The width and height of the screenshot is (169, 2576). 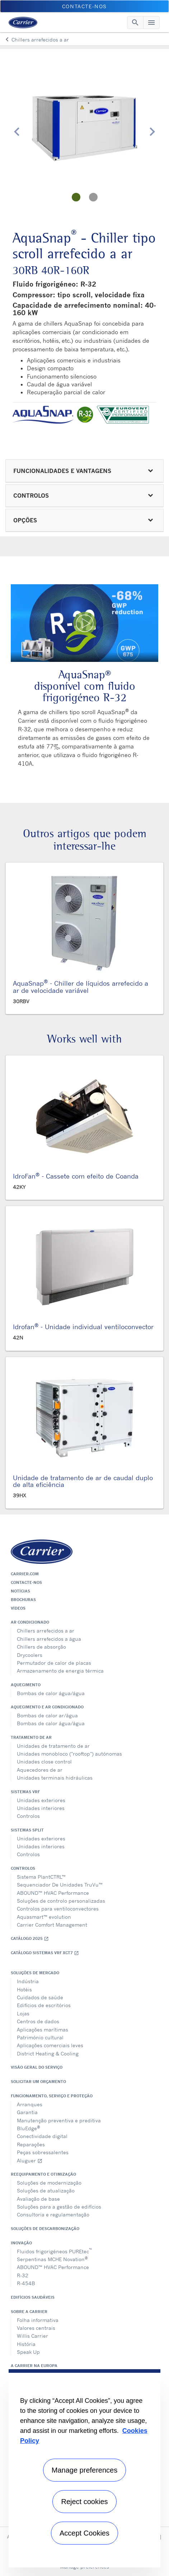 What do you see at coordinates (45, 1953) in the screenshot?
I see `Catálogo Sistemas VRF XCT7` at bounding box center [45, 1953].